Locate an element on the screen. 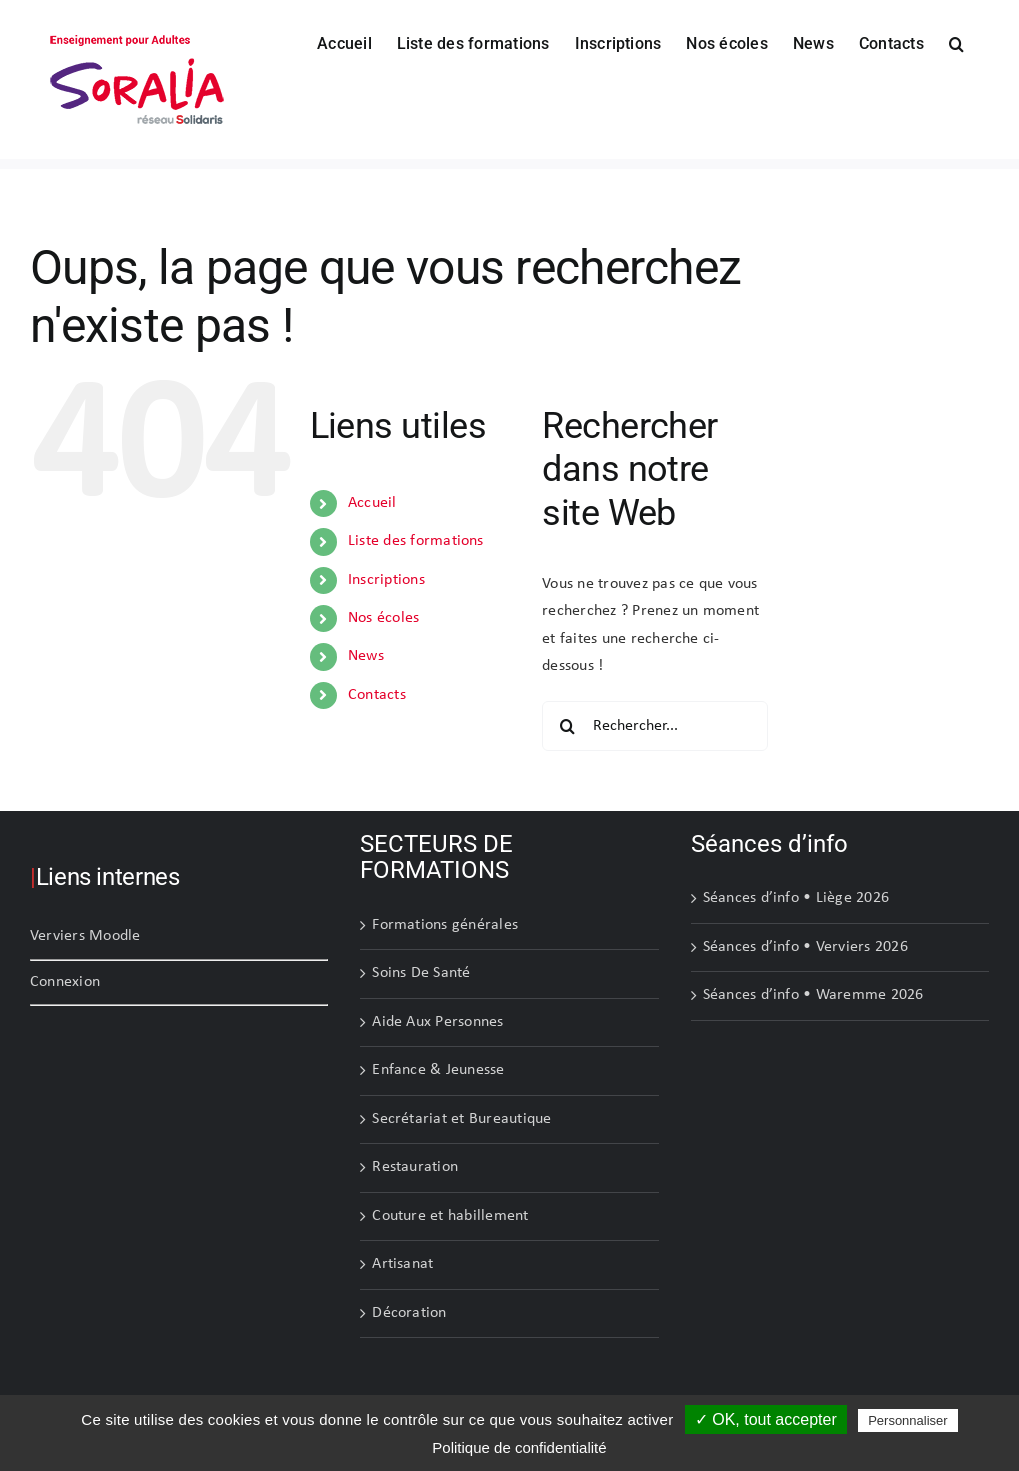 The height and width of the screenshot is (1471, 1019). Politique de confidentialité is located at coordinates (519, 1447).